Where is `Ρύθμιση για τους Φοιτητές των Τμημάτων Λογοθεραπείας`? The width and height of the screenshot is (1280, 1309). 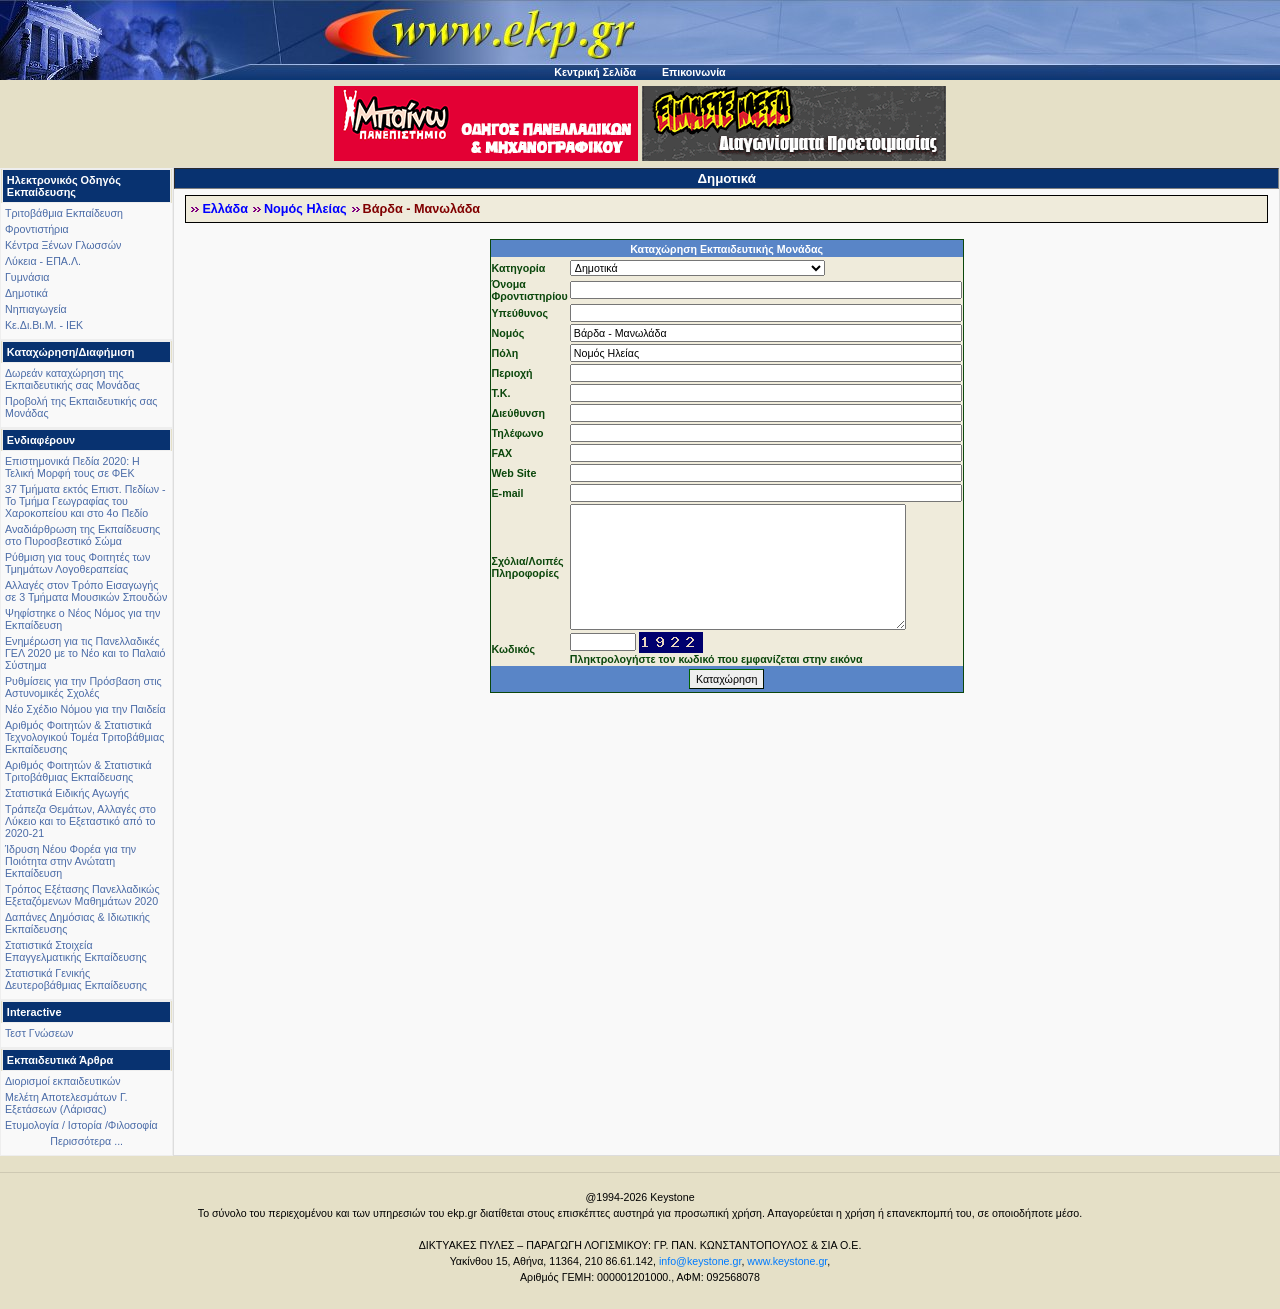 Ρύθμιση για τους Φοιτητές των Τμημάτων Λογοθεραπείας is located at coordinates (77, 563).